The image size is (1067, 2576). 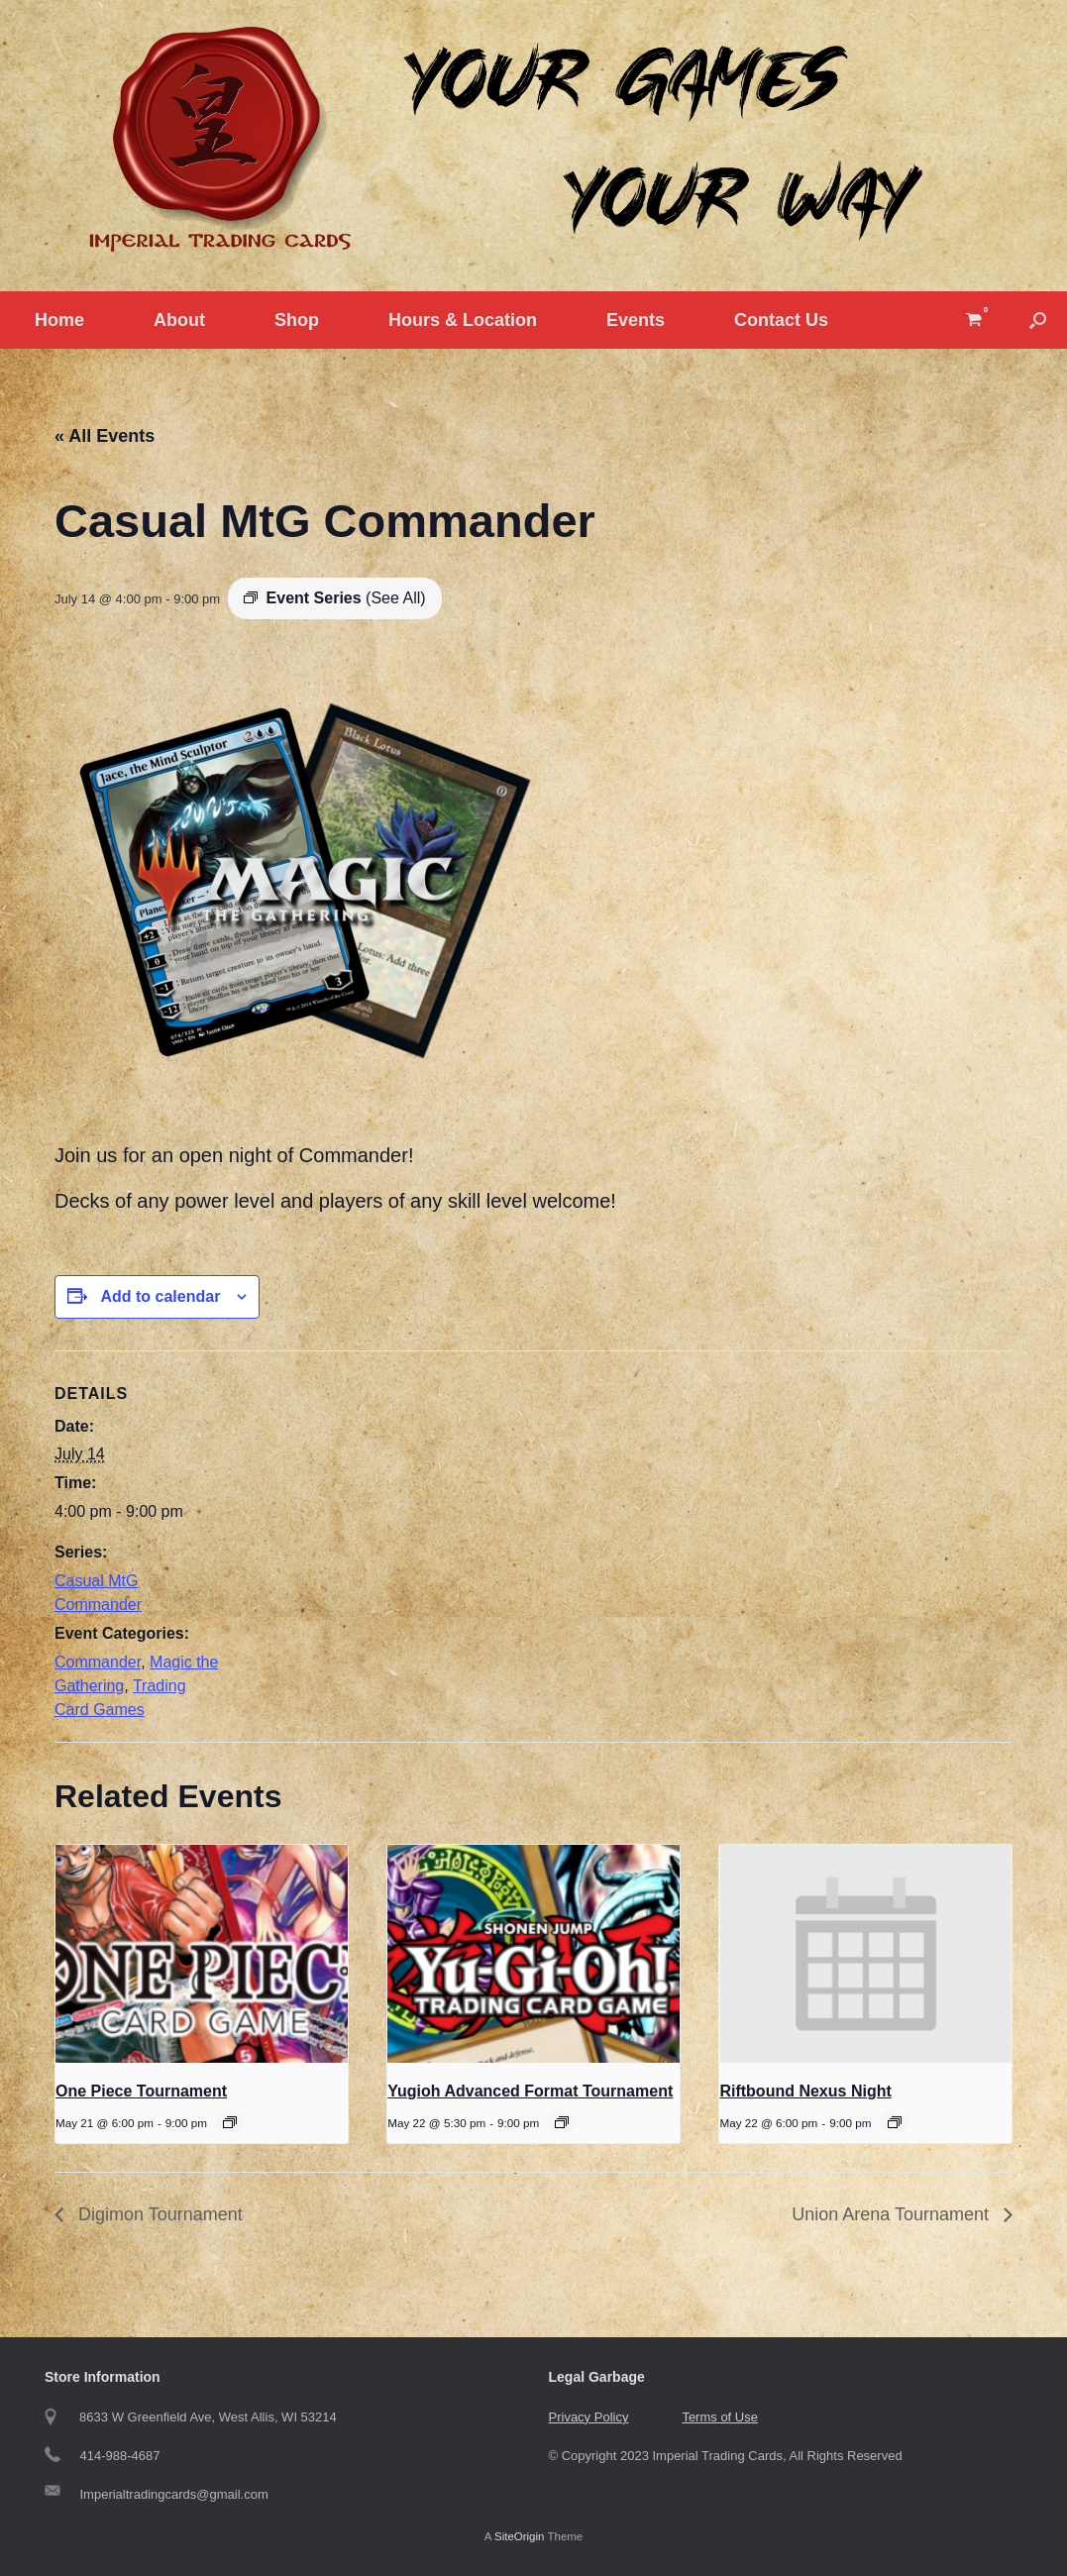 What do you see at coordinates (158, 2214) in the screenshot?
I see `Digimon Tournament` at bounding box center [158, 2214].